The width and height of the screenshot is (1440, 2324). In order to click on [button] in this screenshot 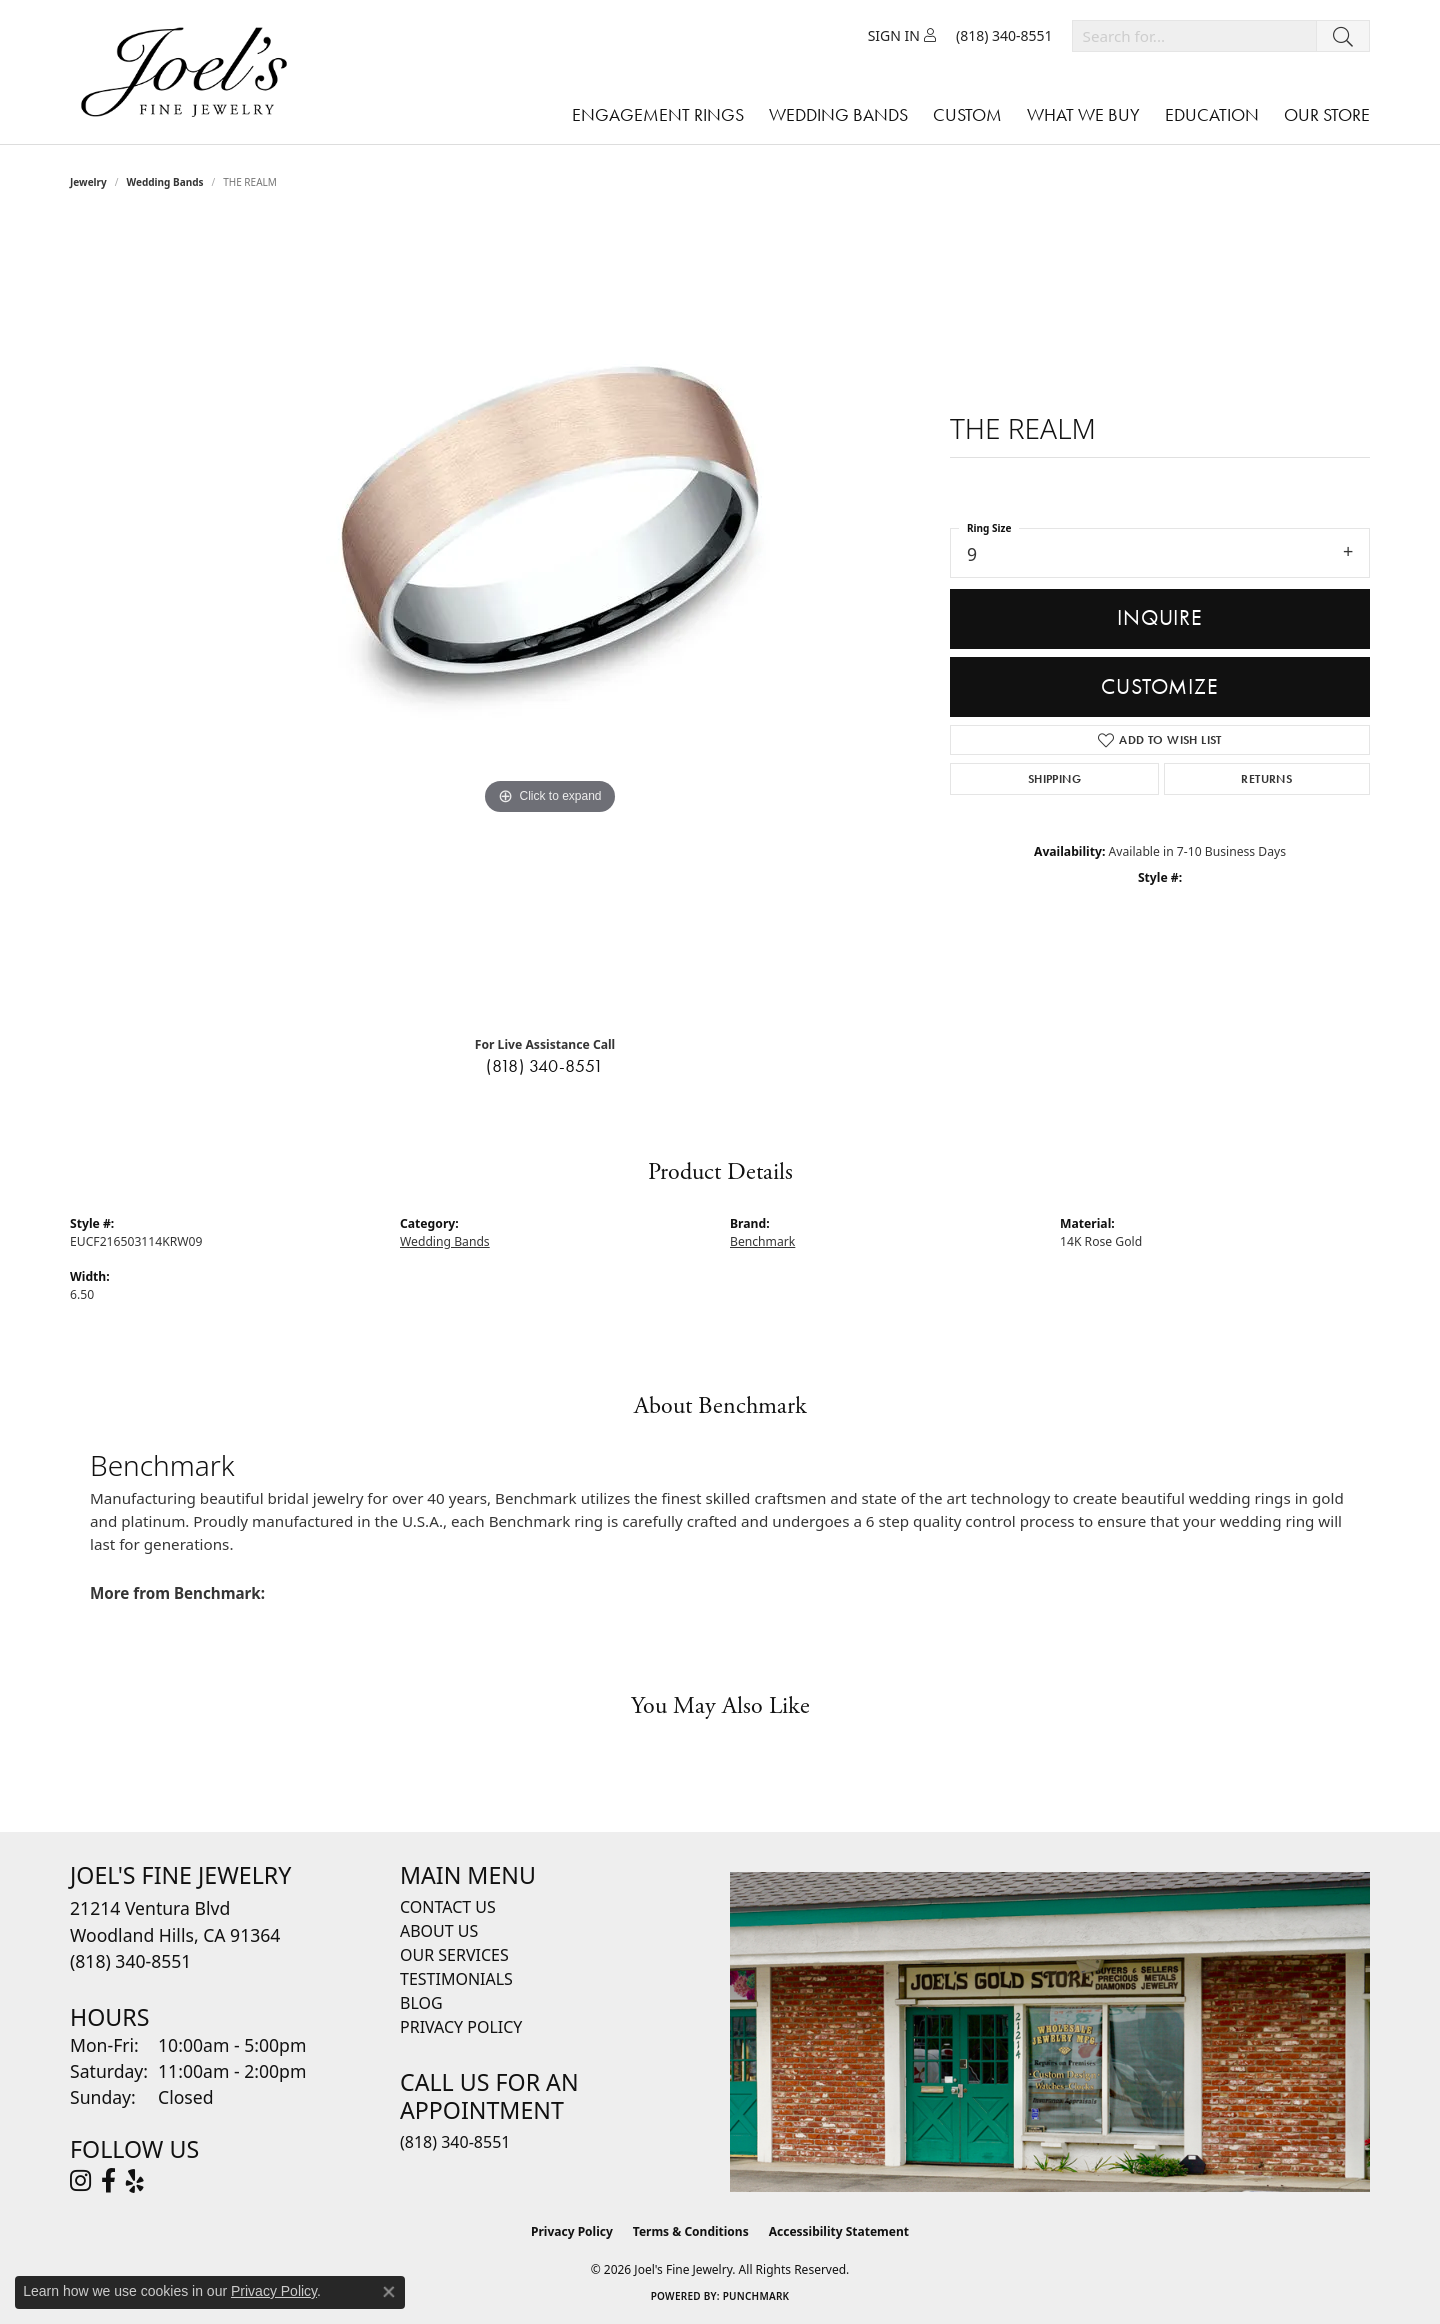, I will do `click(902, 36)`.